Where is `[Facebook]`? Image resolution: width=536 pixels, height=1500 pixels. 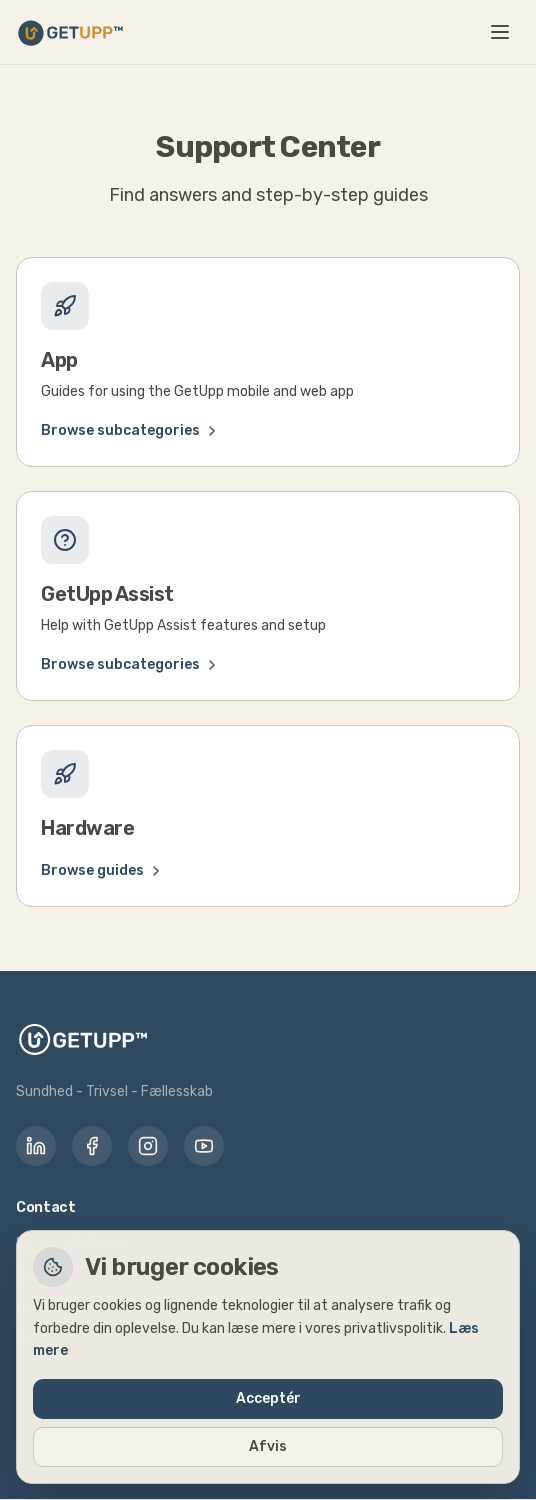
[Facebook] is located at coordinates (92, 1146).